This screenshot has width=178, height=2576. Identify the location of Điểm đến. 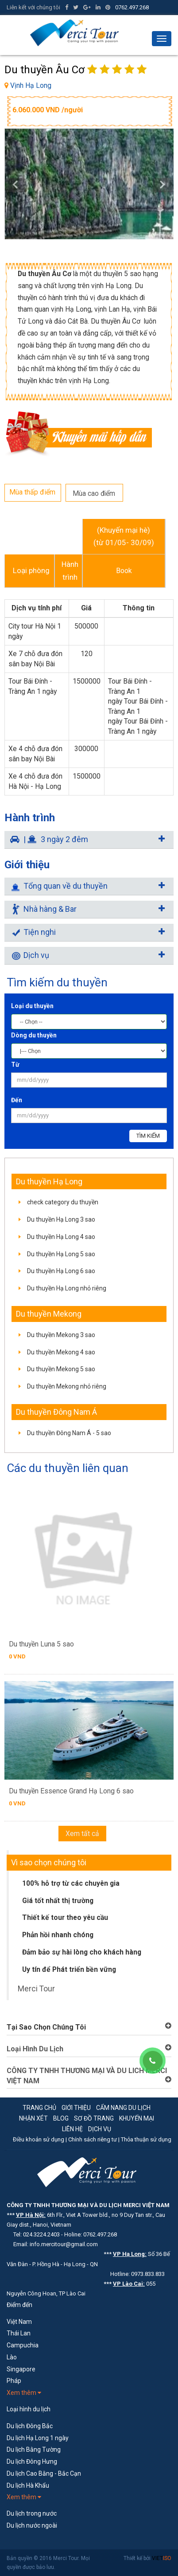
(19, 2304).